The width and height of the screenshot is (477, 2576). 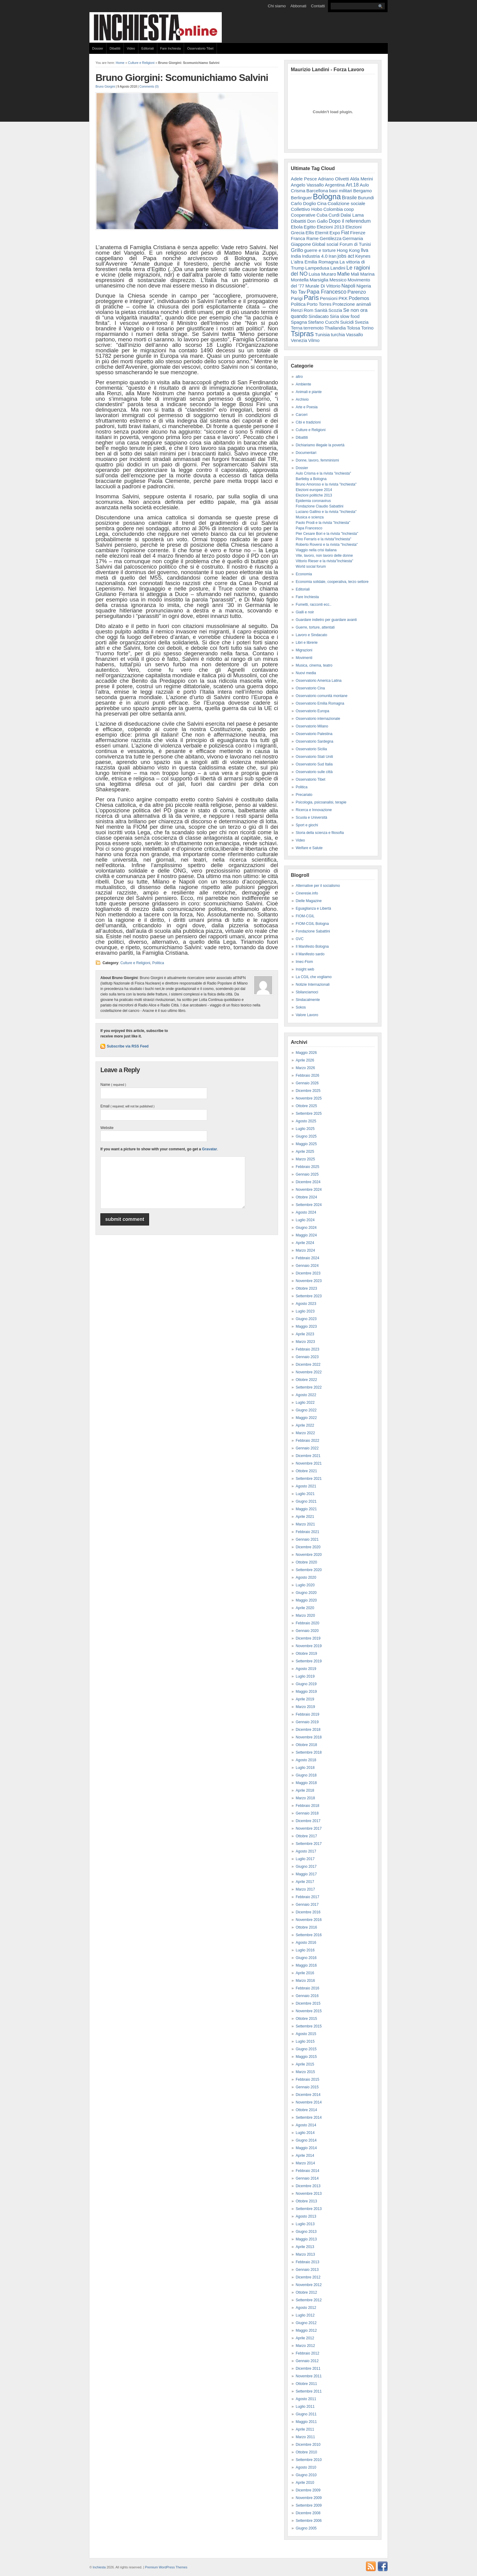 What do you see at coordinates (306, 1684) in the screenshot?
I see `Giugno 2019` at bounding box center [306, 1684].